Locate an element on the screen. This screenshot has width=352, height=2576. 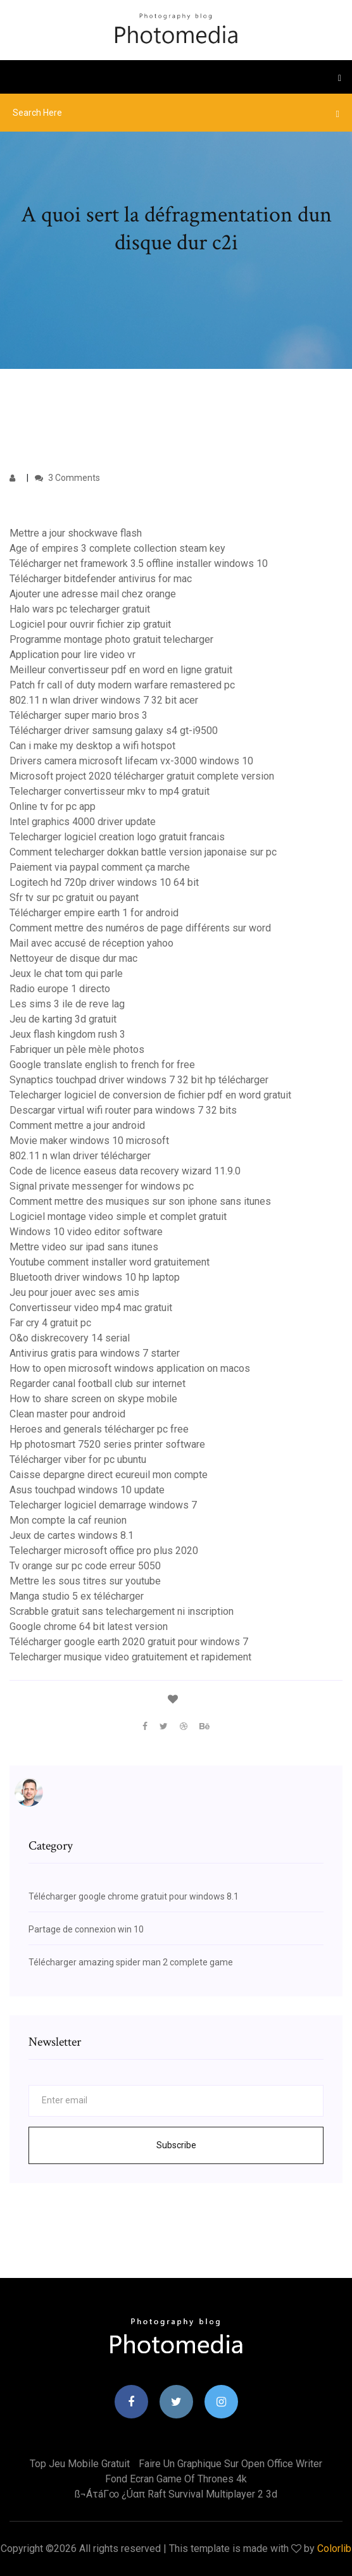
Fabriquer un pèle mèle photos is located at coordinates (76, 1049).